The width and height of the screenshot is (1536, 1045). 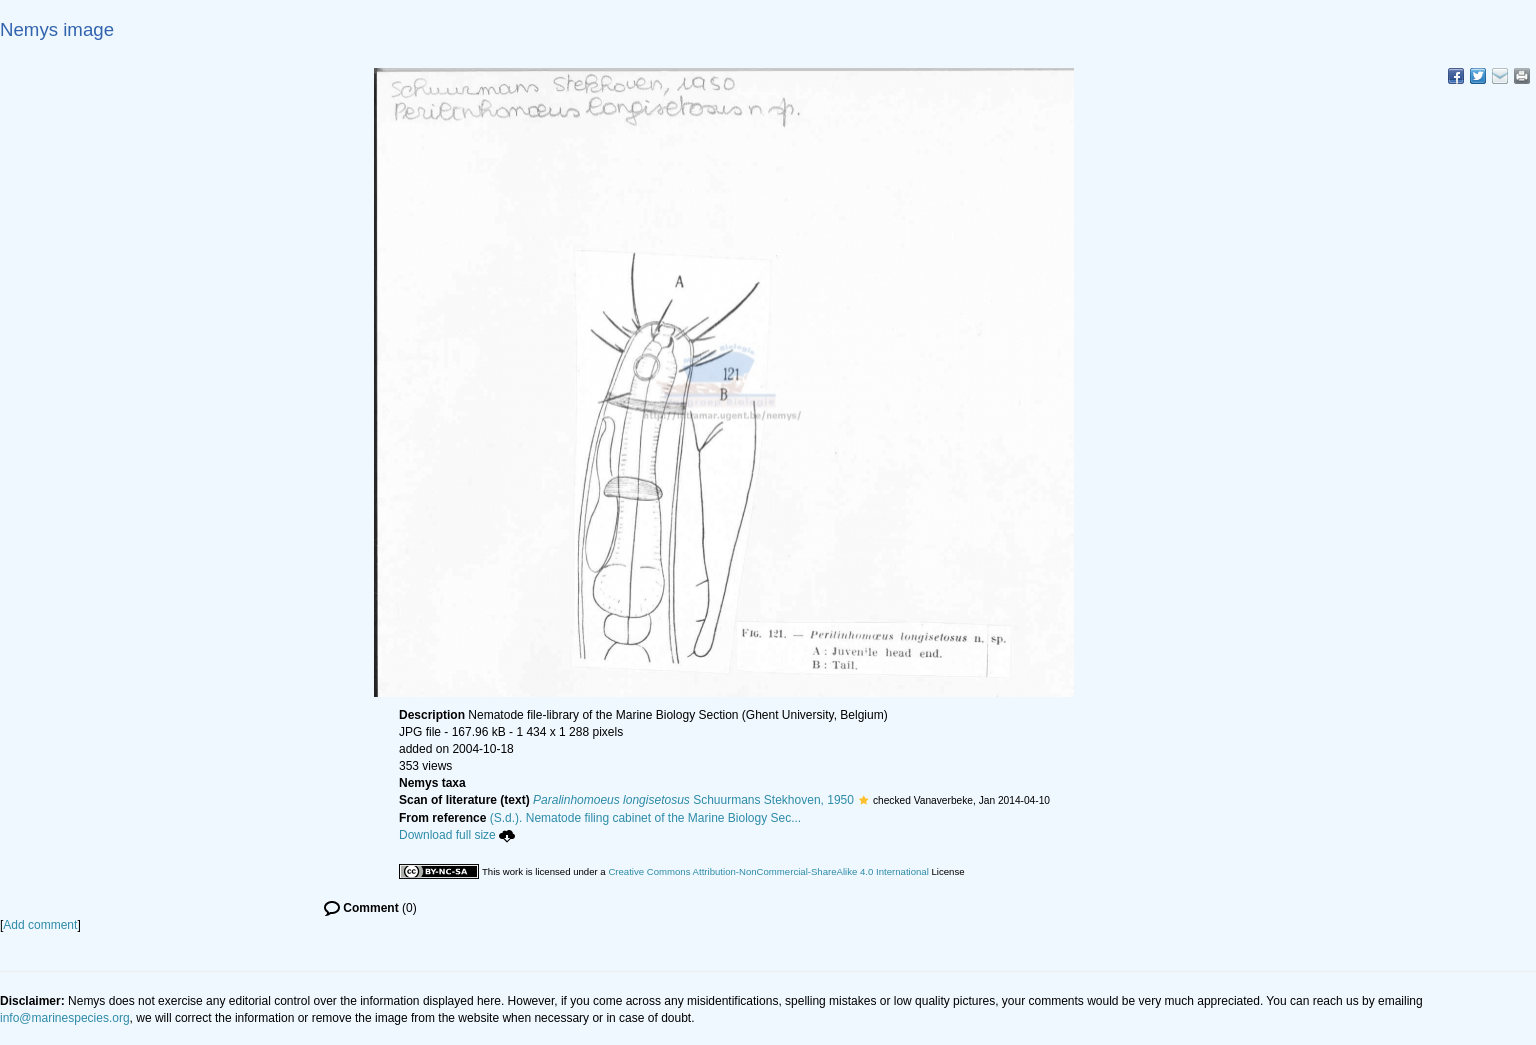 What do you see at coordinates (646, 818) in the screenshot?
I see `(S.d.). Nematode filing cabinet of the Marine Biology Sec...` at bounding box center [646, 818].